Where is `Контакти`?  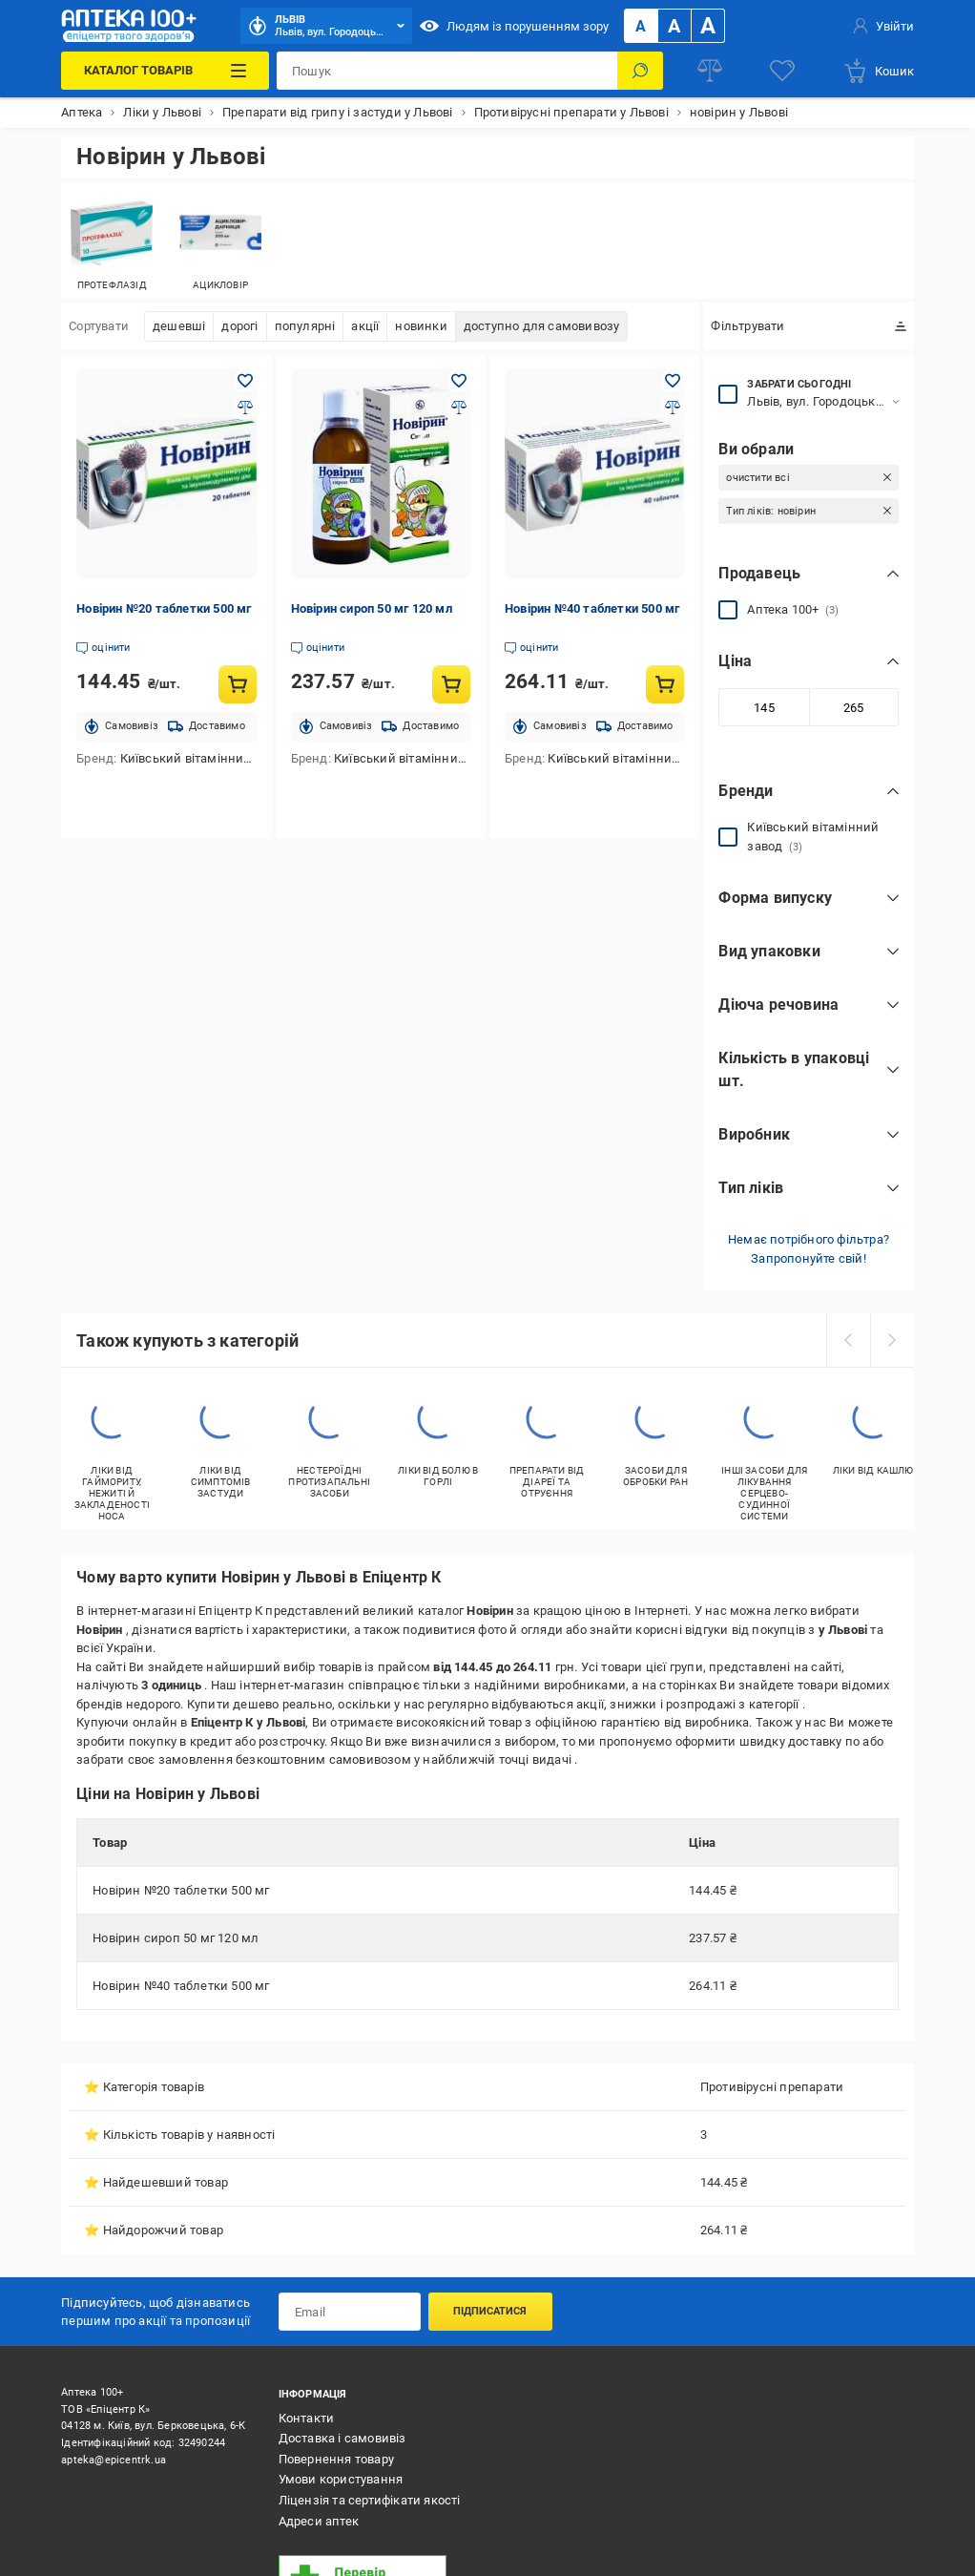 Контакти is located at coordinates (307, 2418).